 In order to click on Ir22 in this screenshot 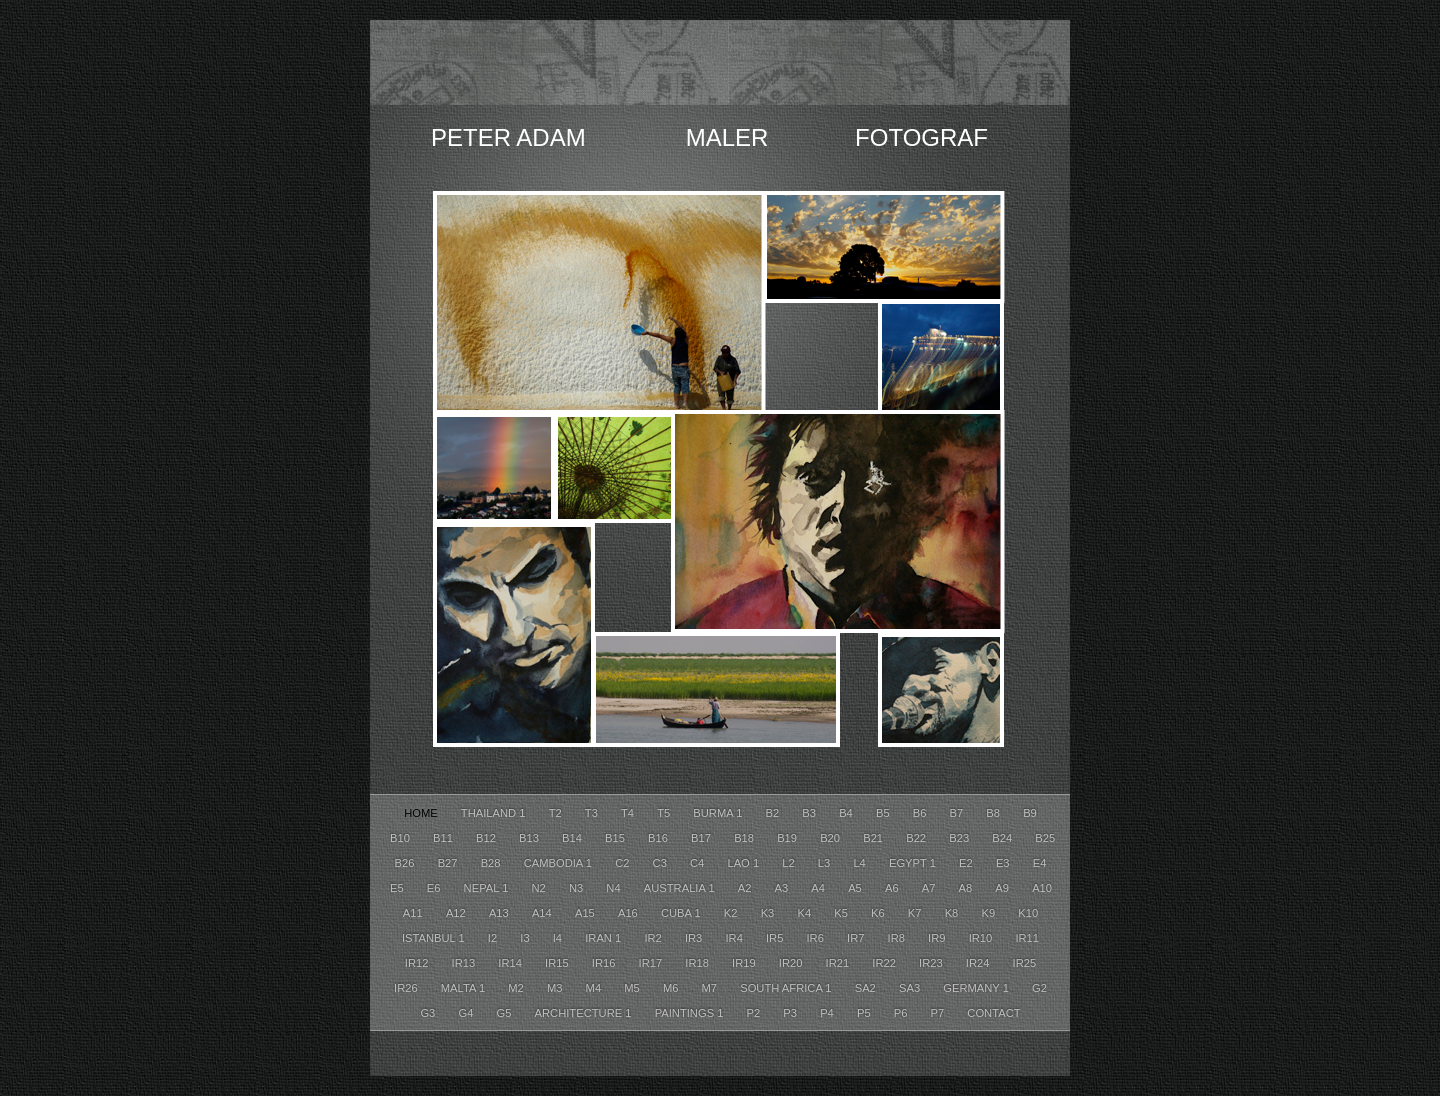, I will do `click(885, 963)`.